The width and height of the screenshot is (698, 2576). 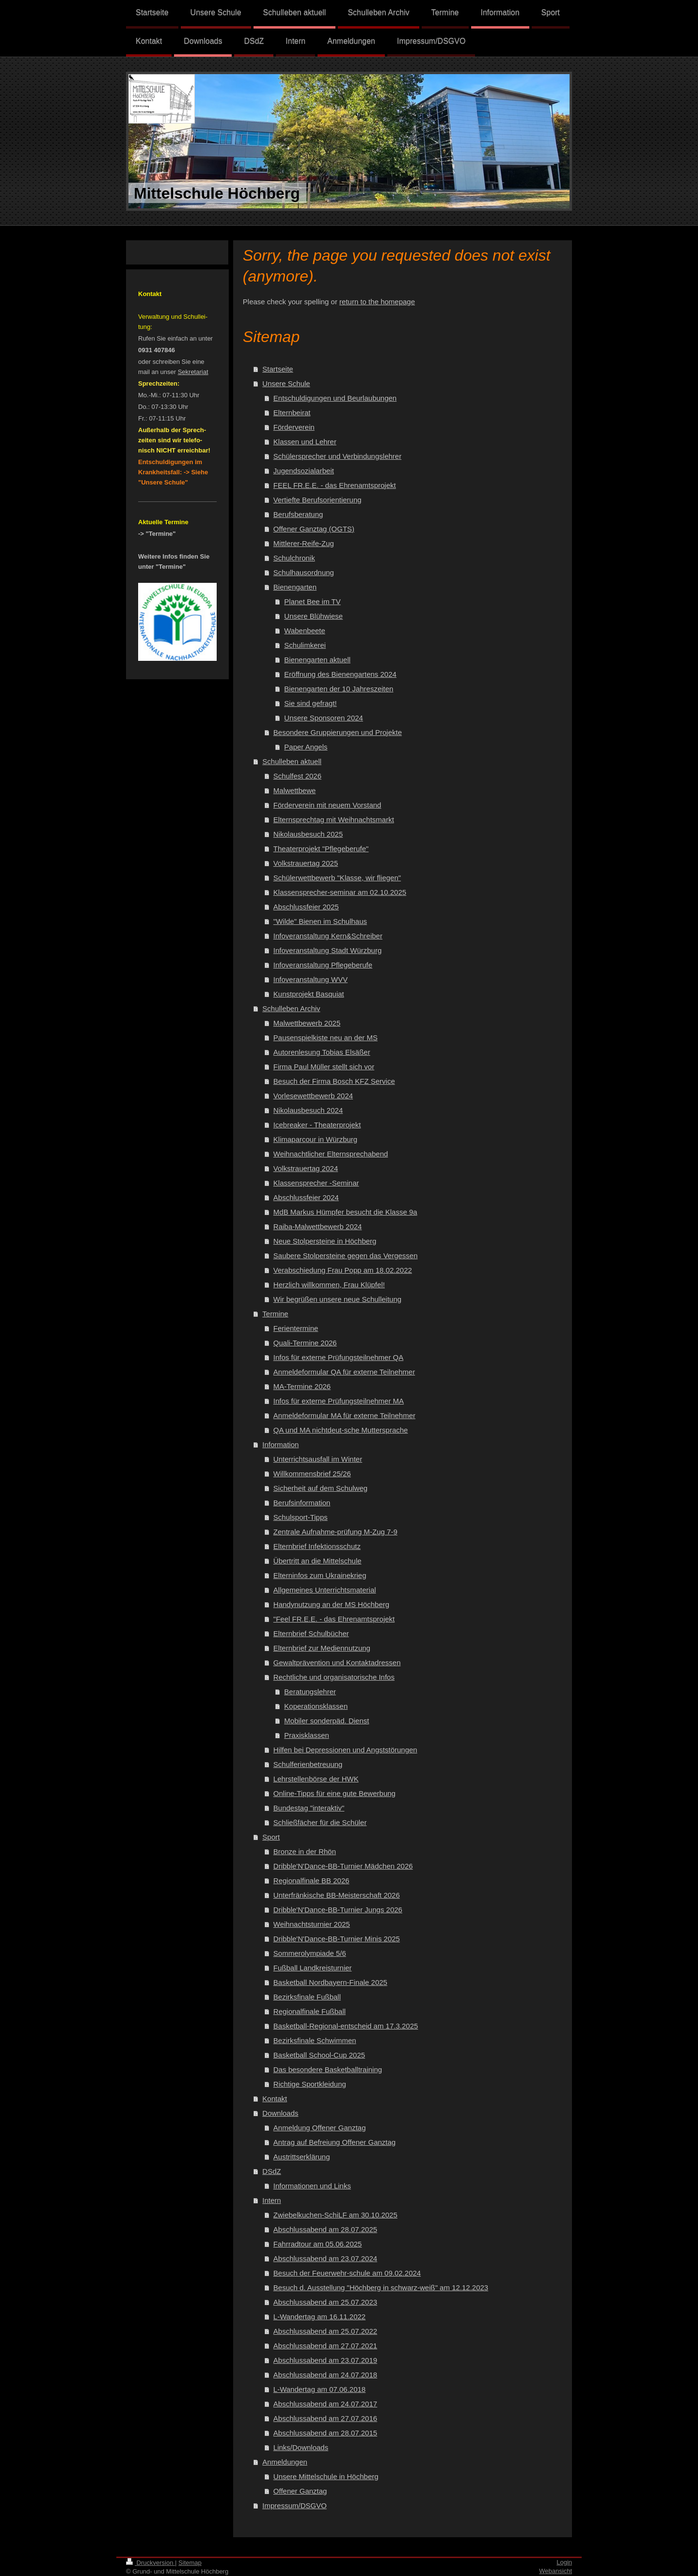 I want to click on Vorlesewettbewerb 2024, so click(x=313, y=1096).